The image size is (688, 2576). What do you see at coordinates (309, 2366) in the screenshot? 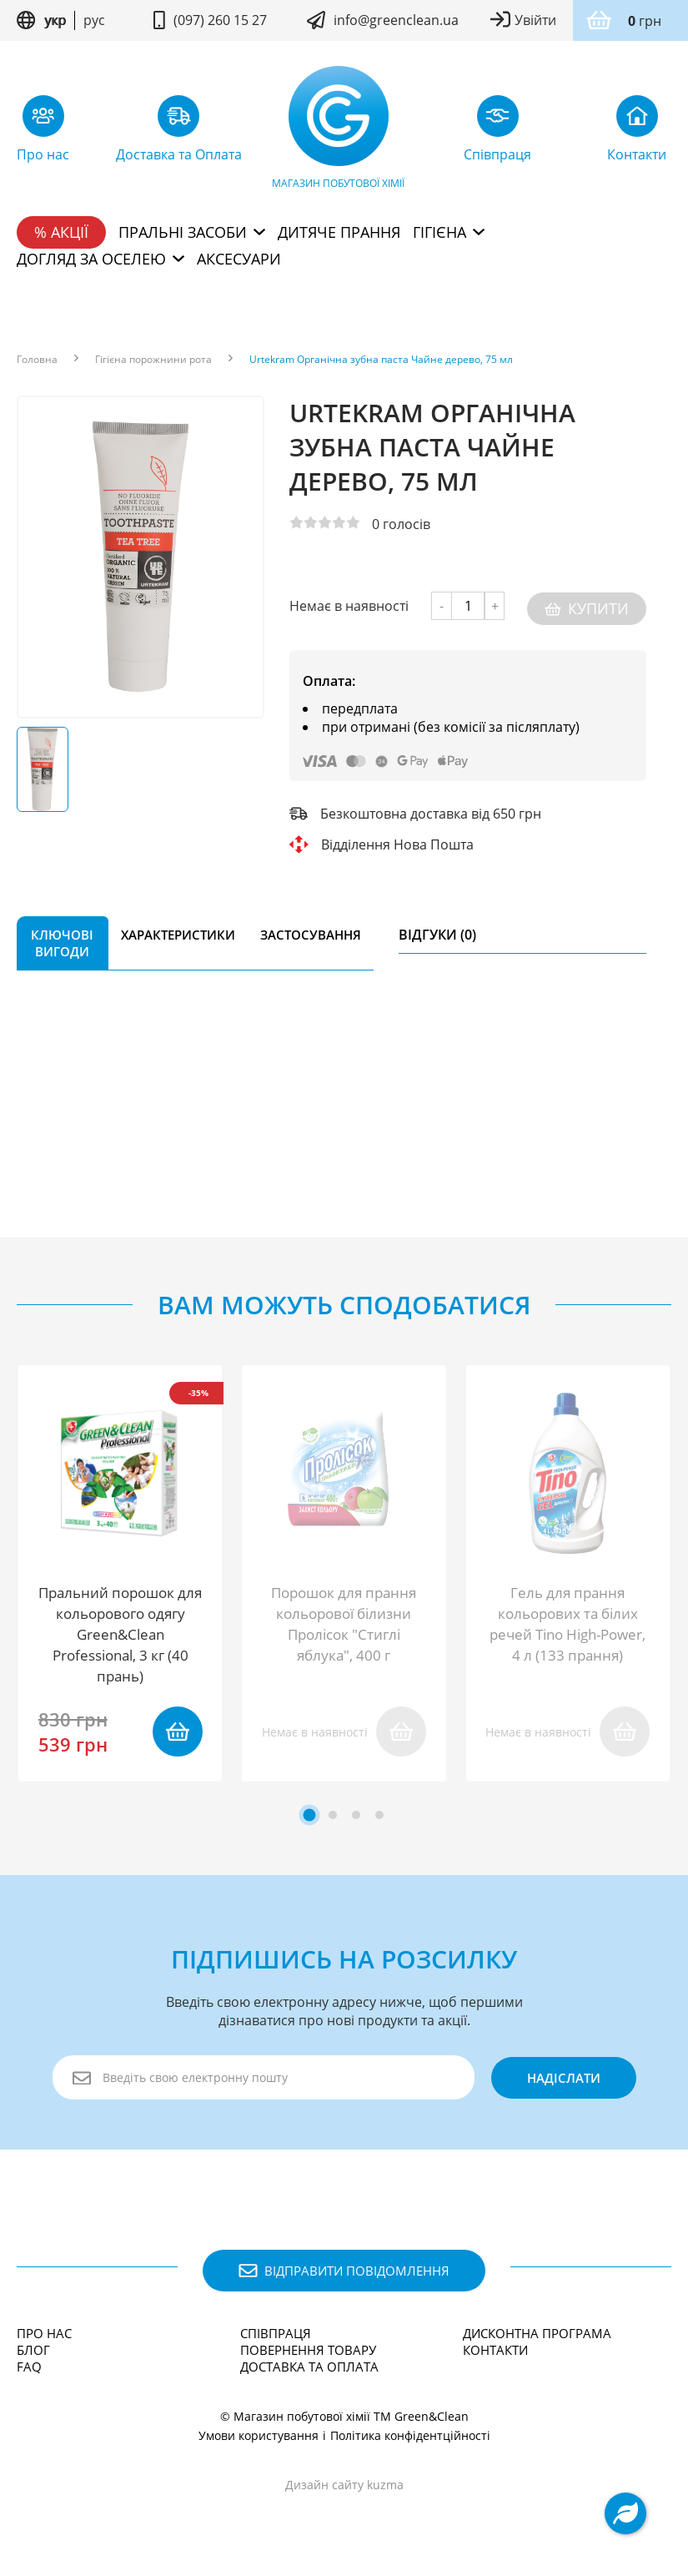
I see `Доставка та Оплата` at bounding box center [309, 2366].